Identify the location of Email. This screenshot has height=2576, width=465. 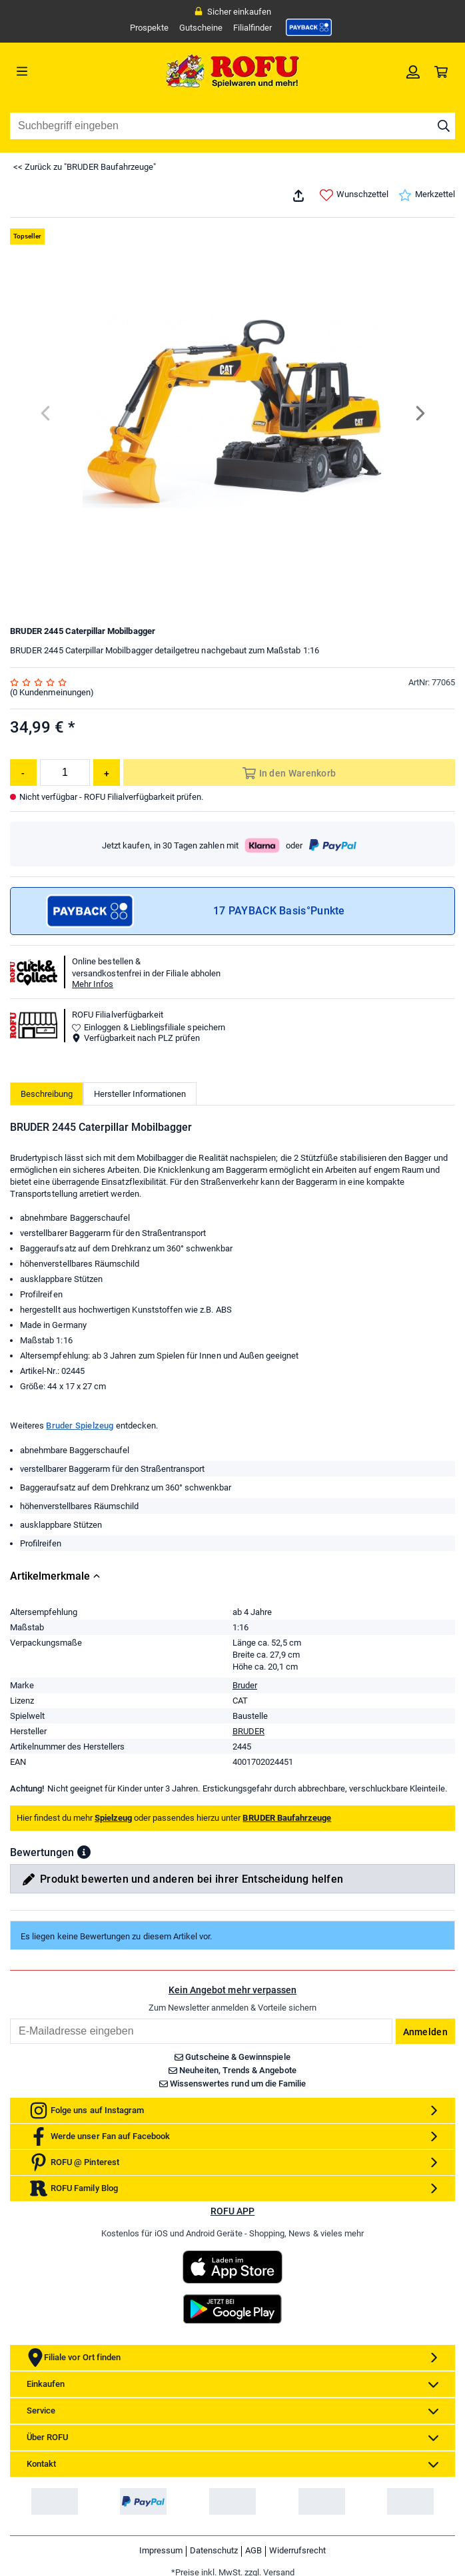
(9, 2018).